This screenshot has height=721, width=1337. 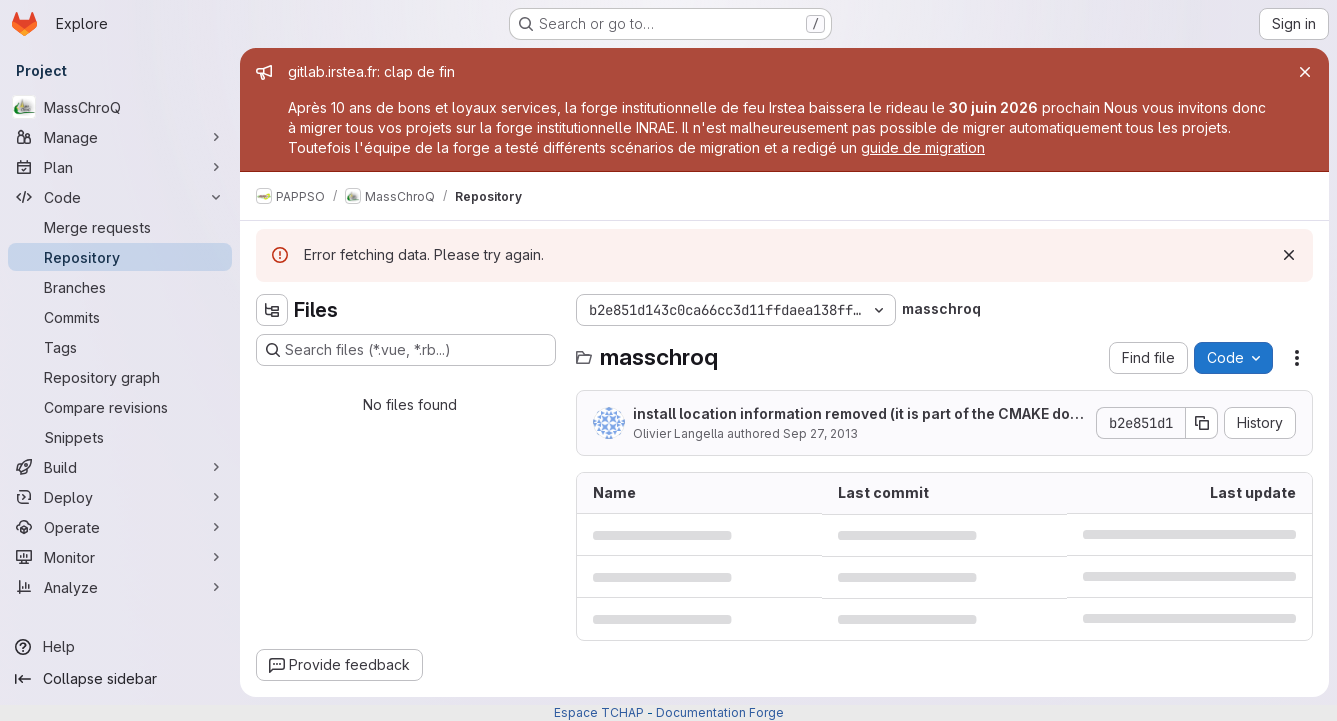 I want to click on [Dismiss], so click(x=1289, y=255).